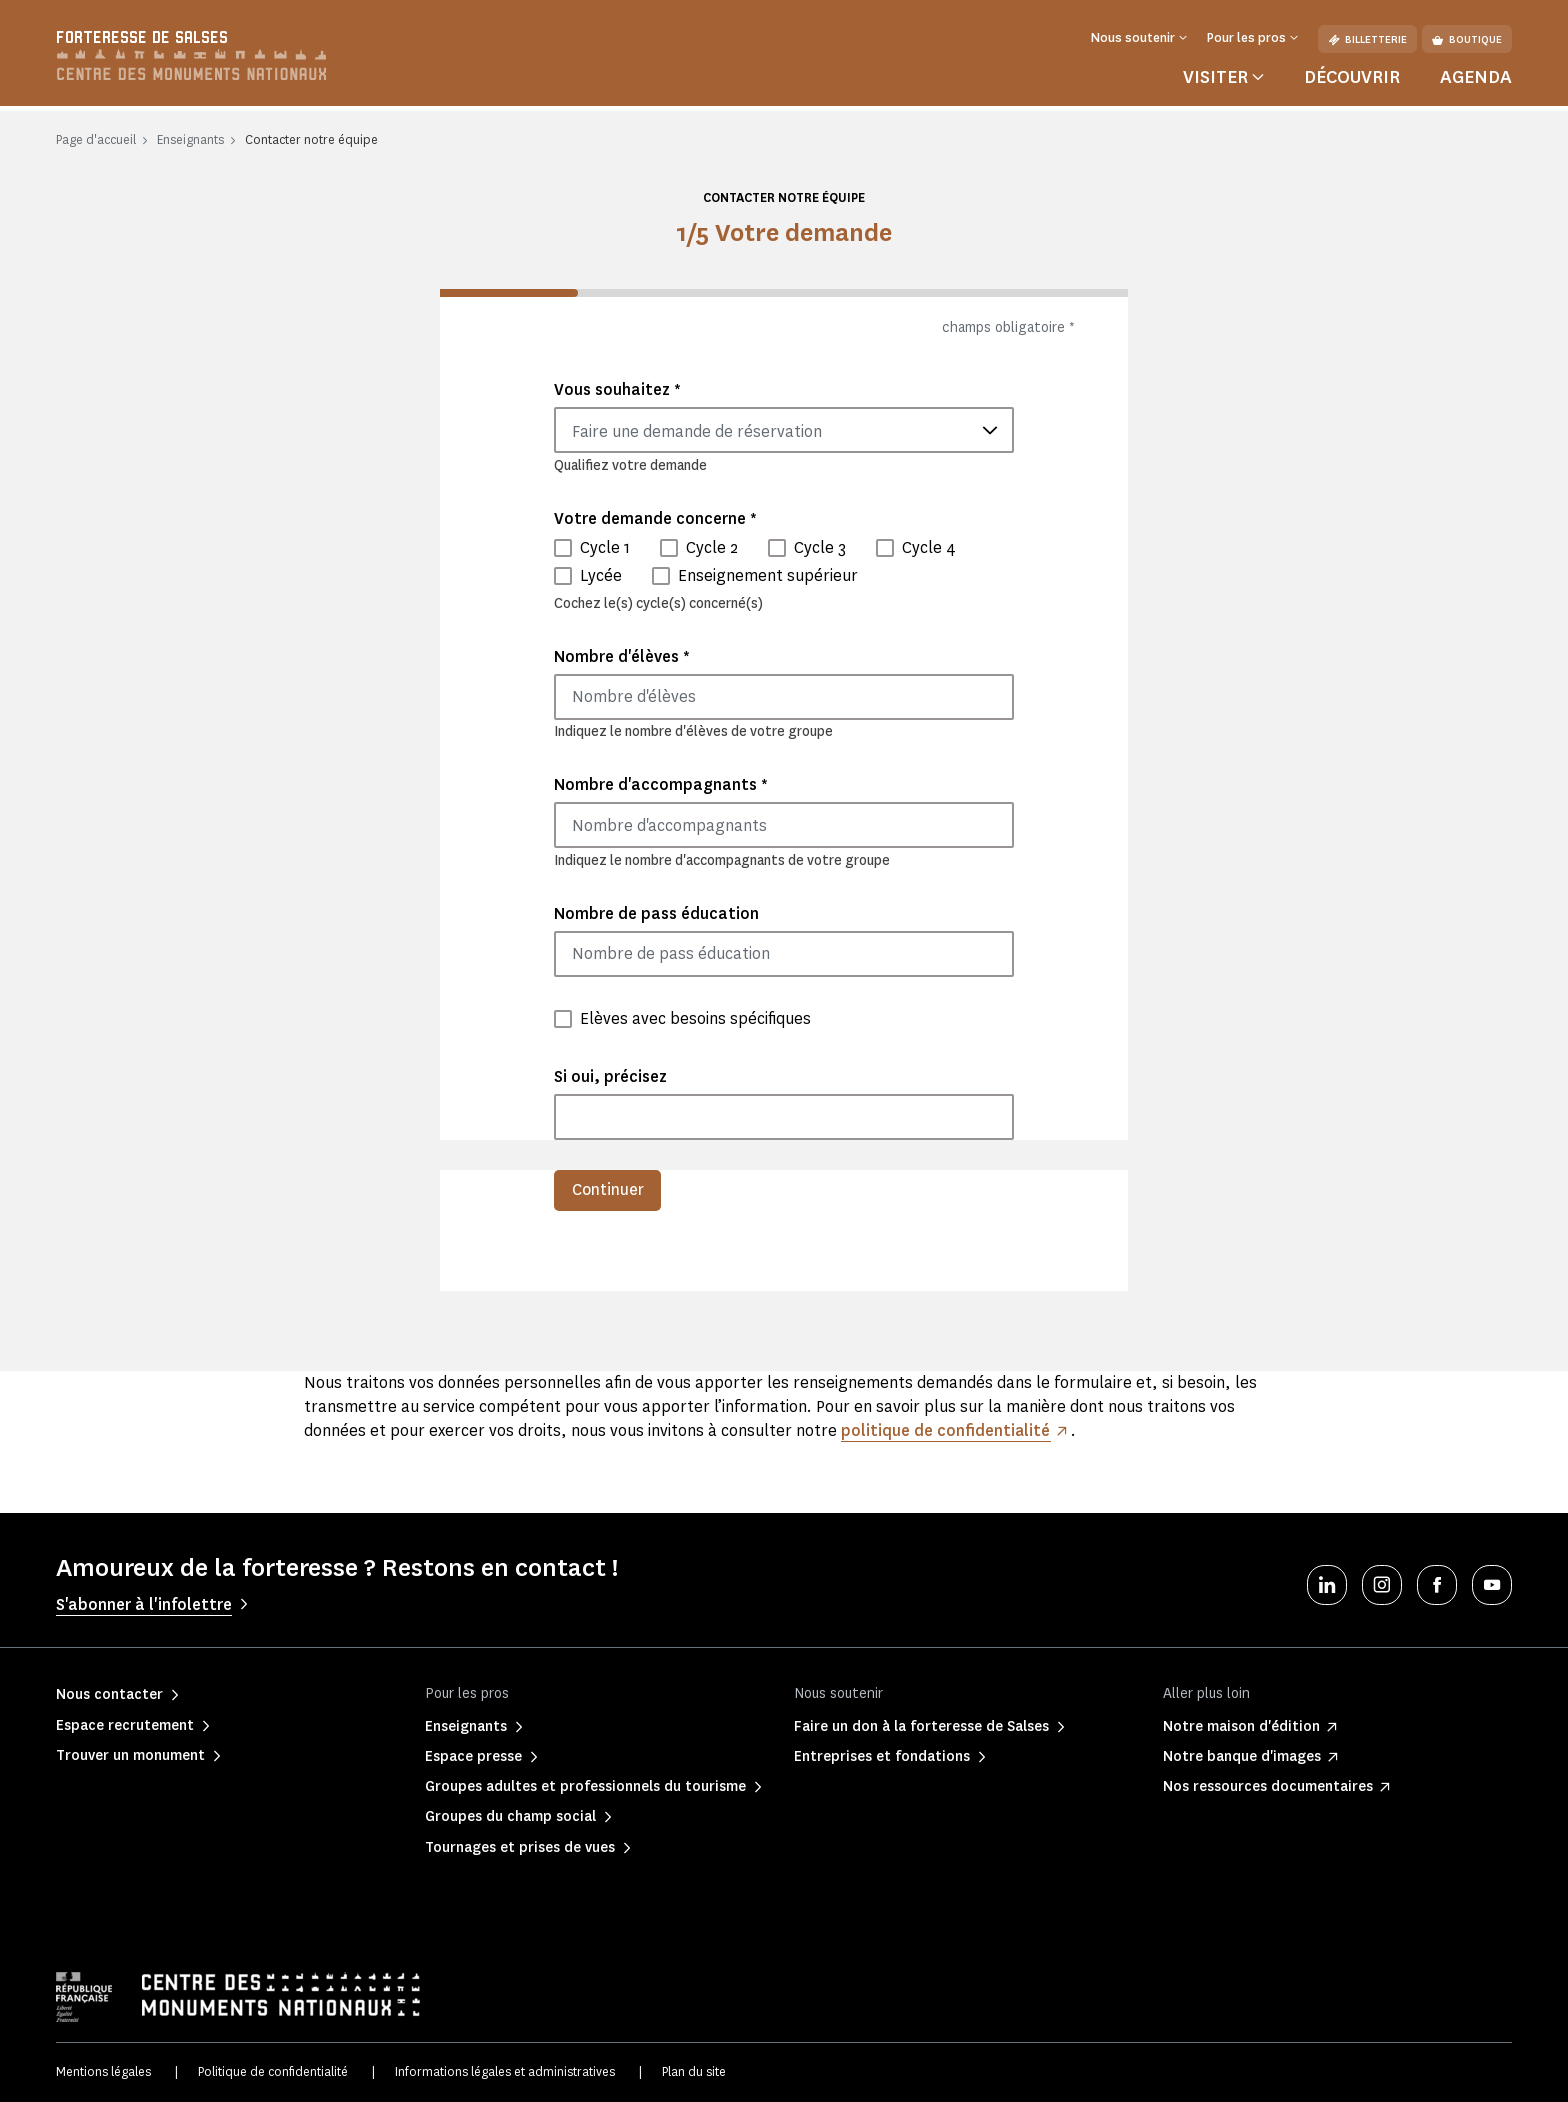  Describe the element at coordinates (697, 431) in the screenshot. I see `Faire une demande de réservation [textbox]` at that location.